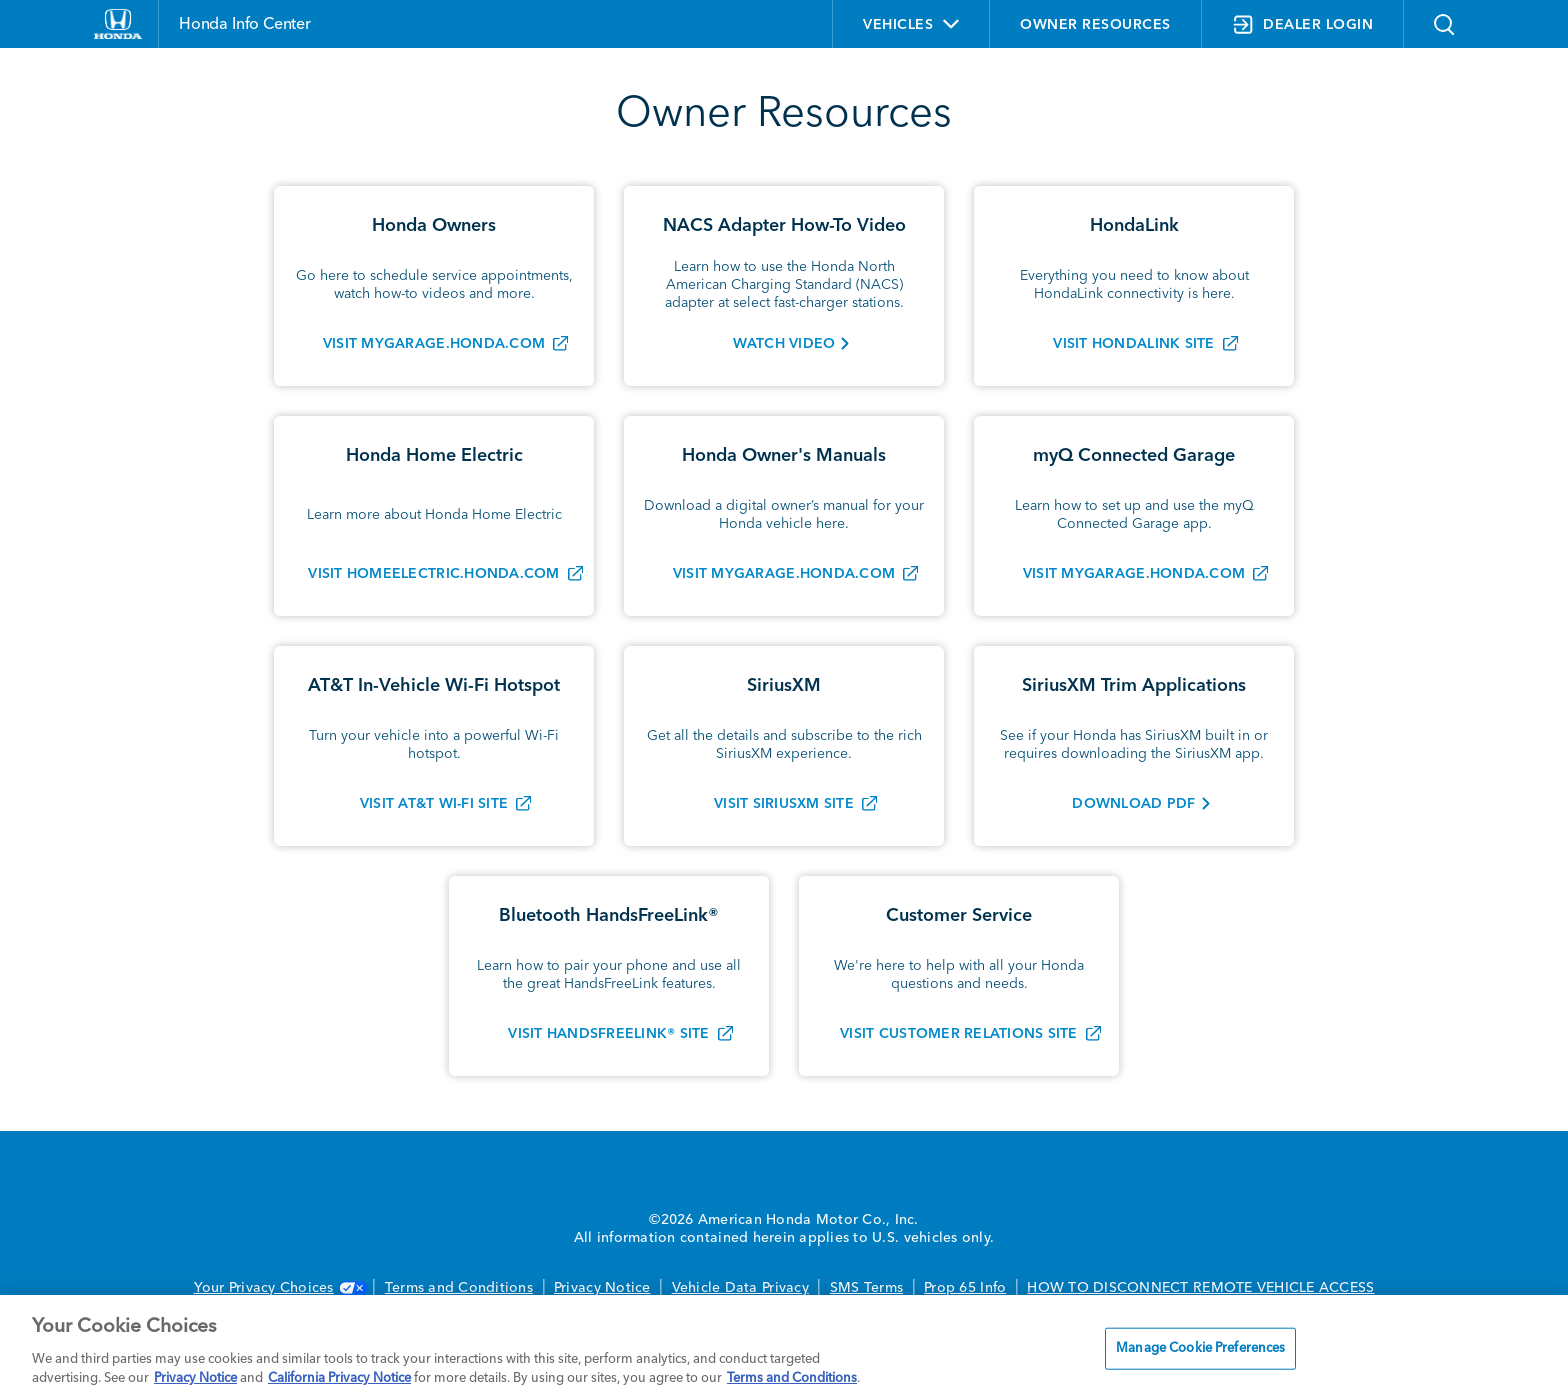 The image size is (1568, 1399). Describe the element at coordinates (434, 804) in the screenshot. I see `Visit AT&T Wi-Fi Site` at that location.